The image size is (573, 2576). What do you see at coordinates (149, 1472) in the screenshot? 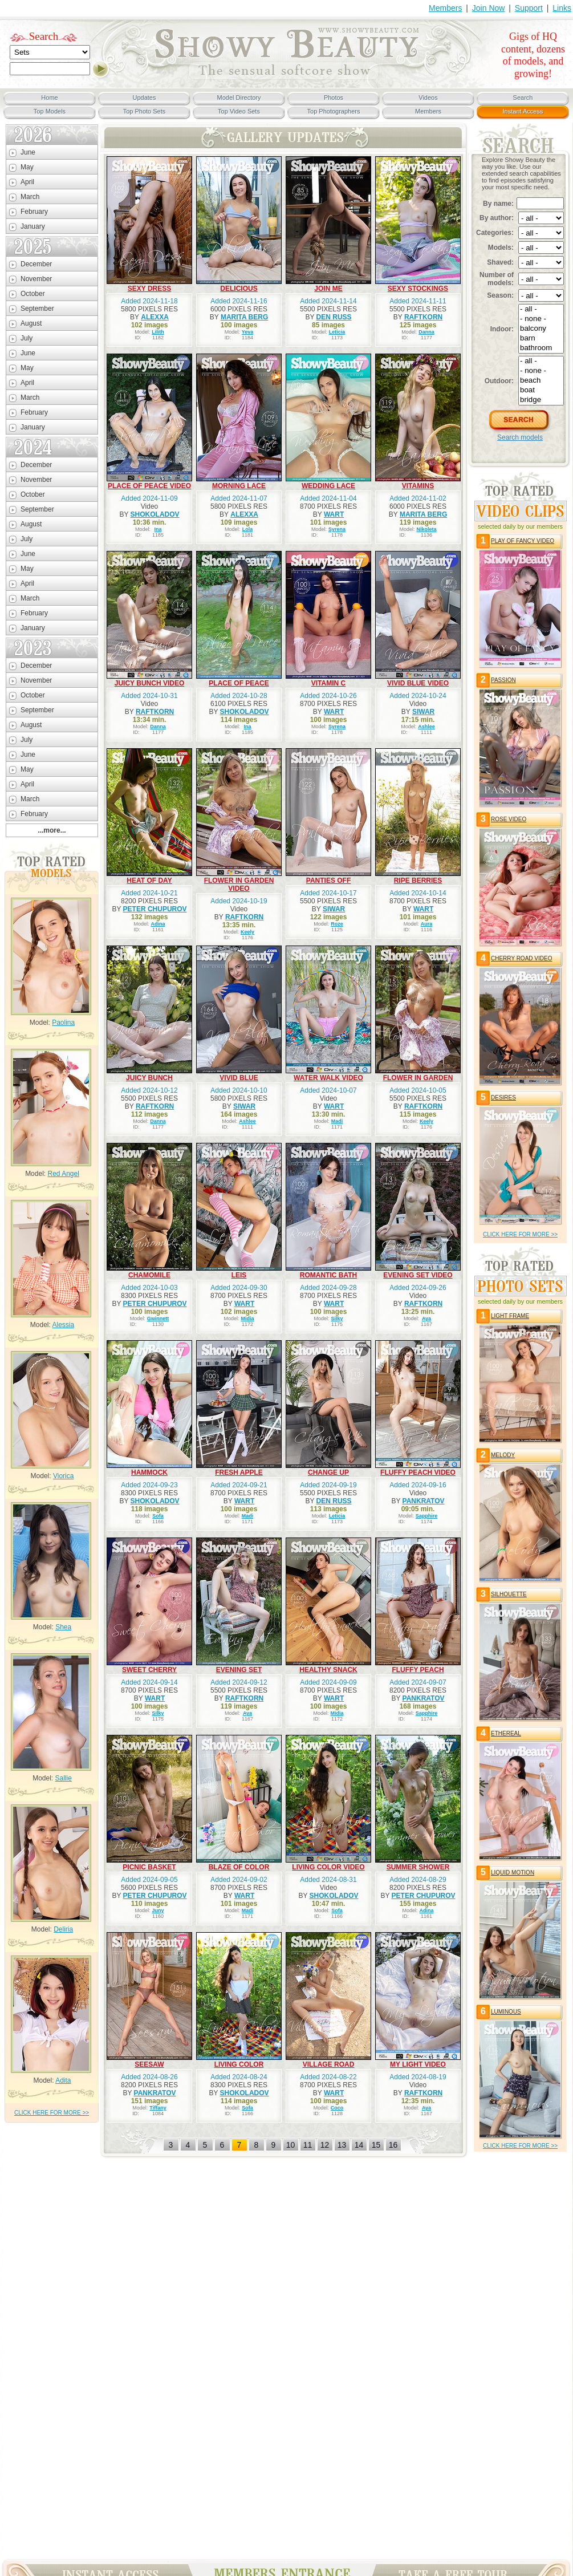
I see `HAMMOCK` at bounding box center [149, 1472].